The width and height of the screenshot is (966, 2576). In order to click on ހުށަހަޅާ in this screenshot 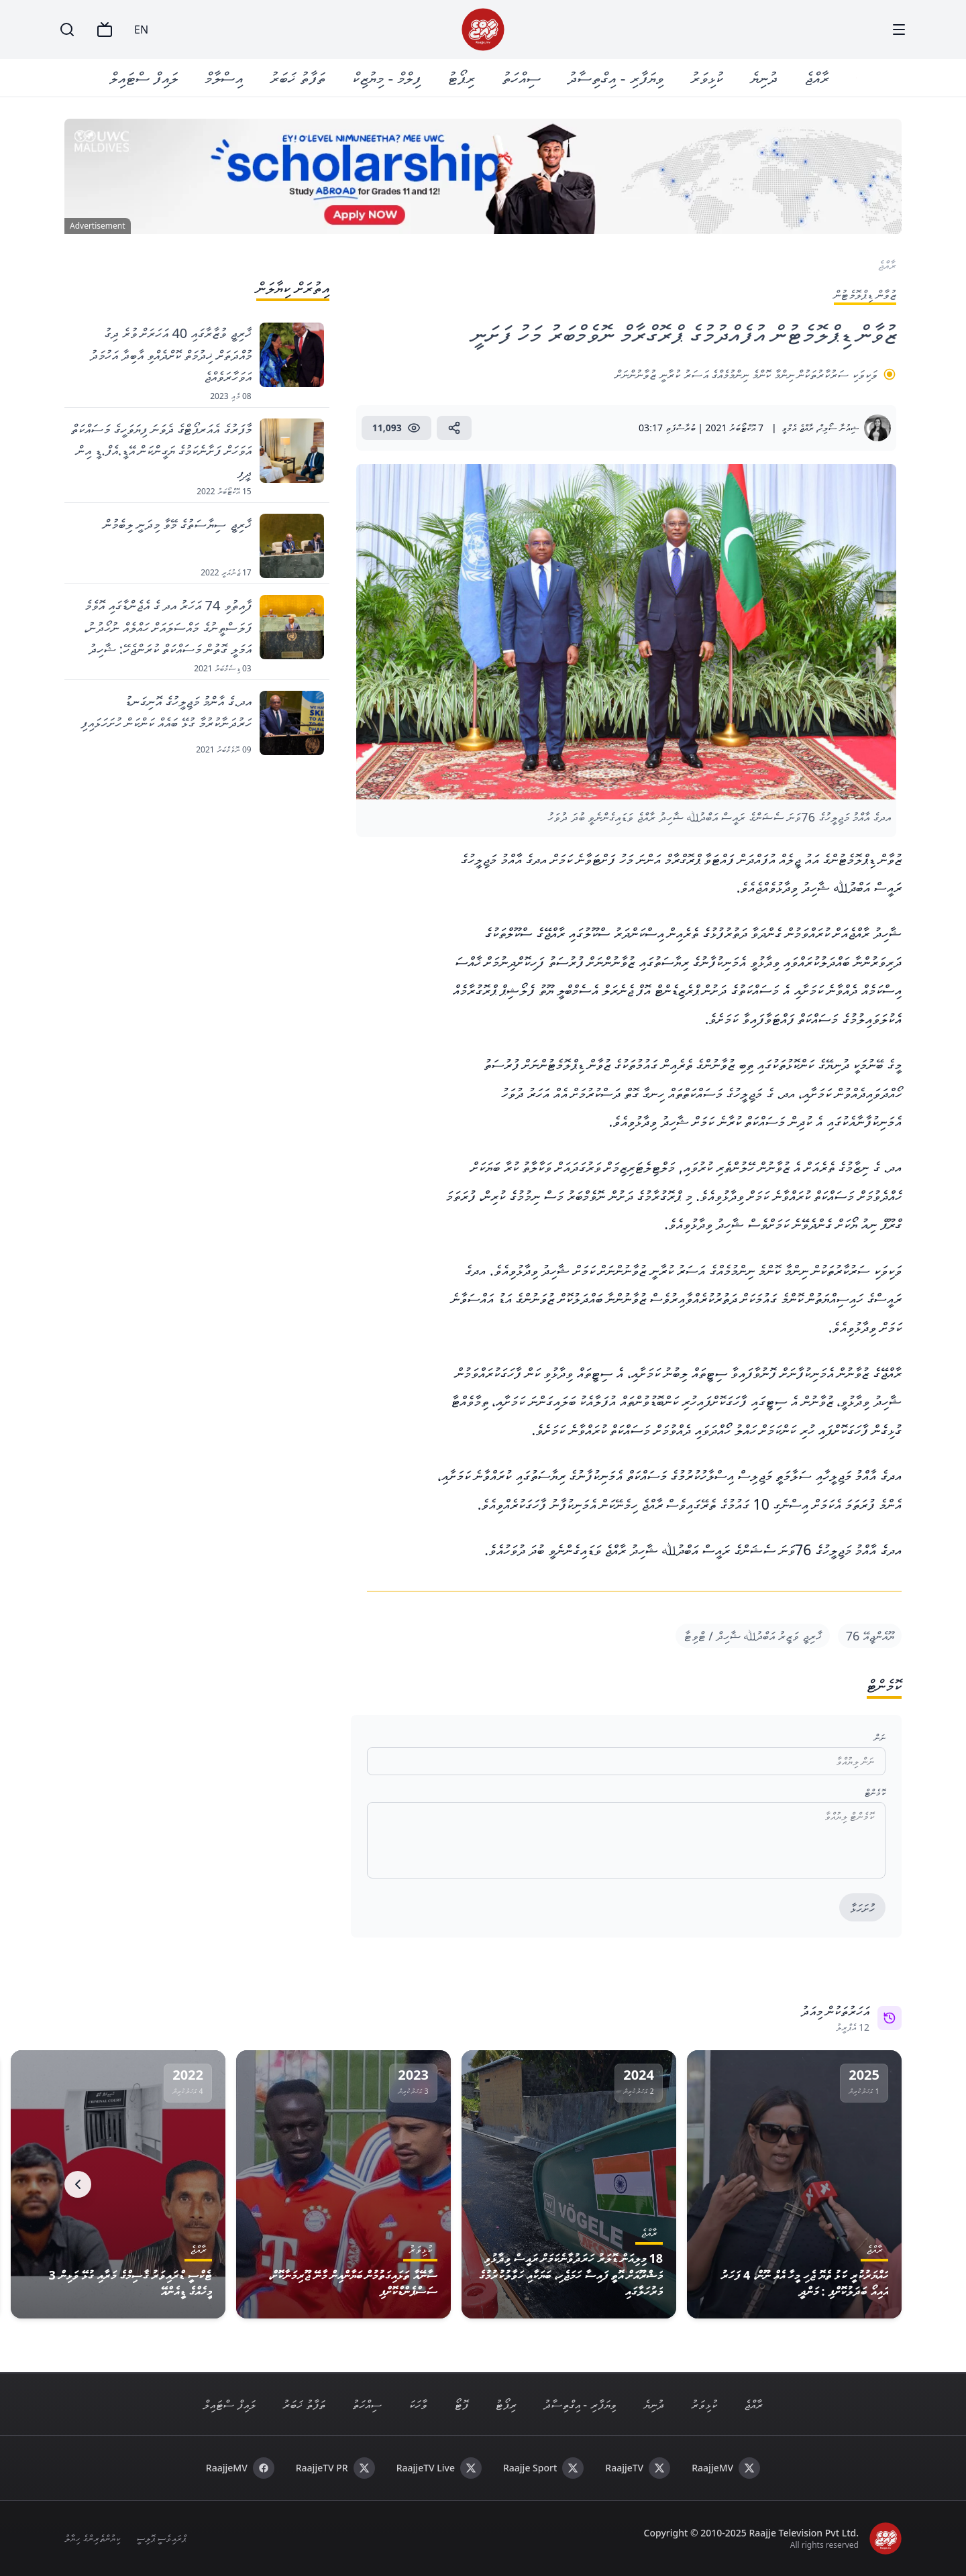, I will do `click(862, 1908)`.